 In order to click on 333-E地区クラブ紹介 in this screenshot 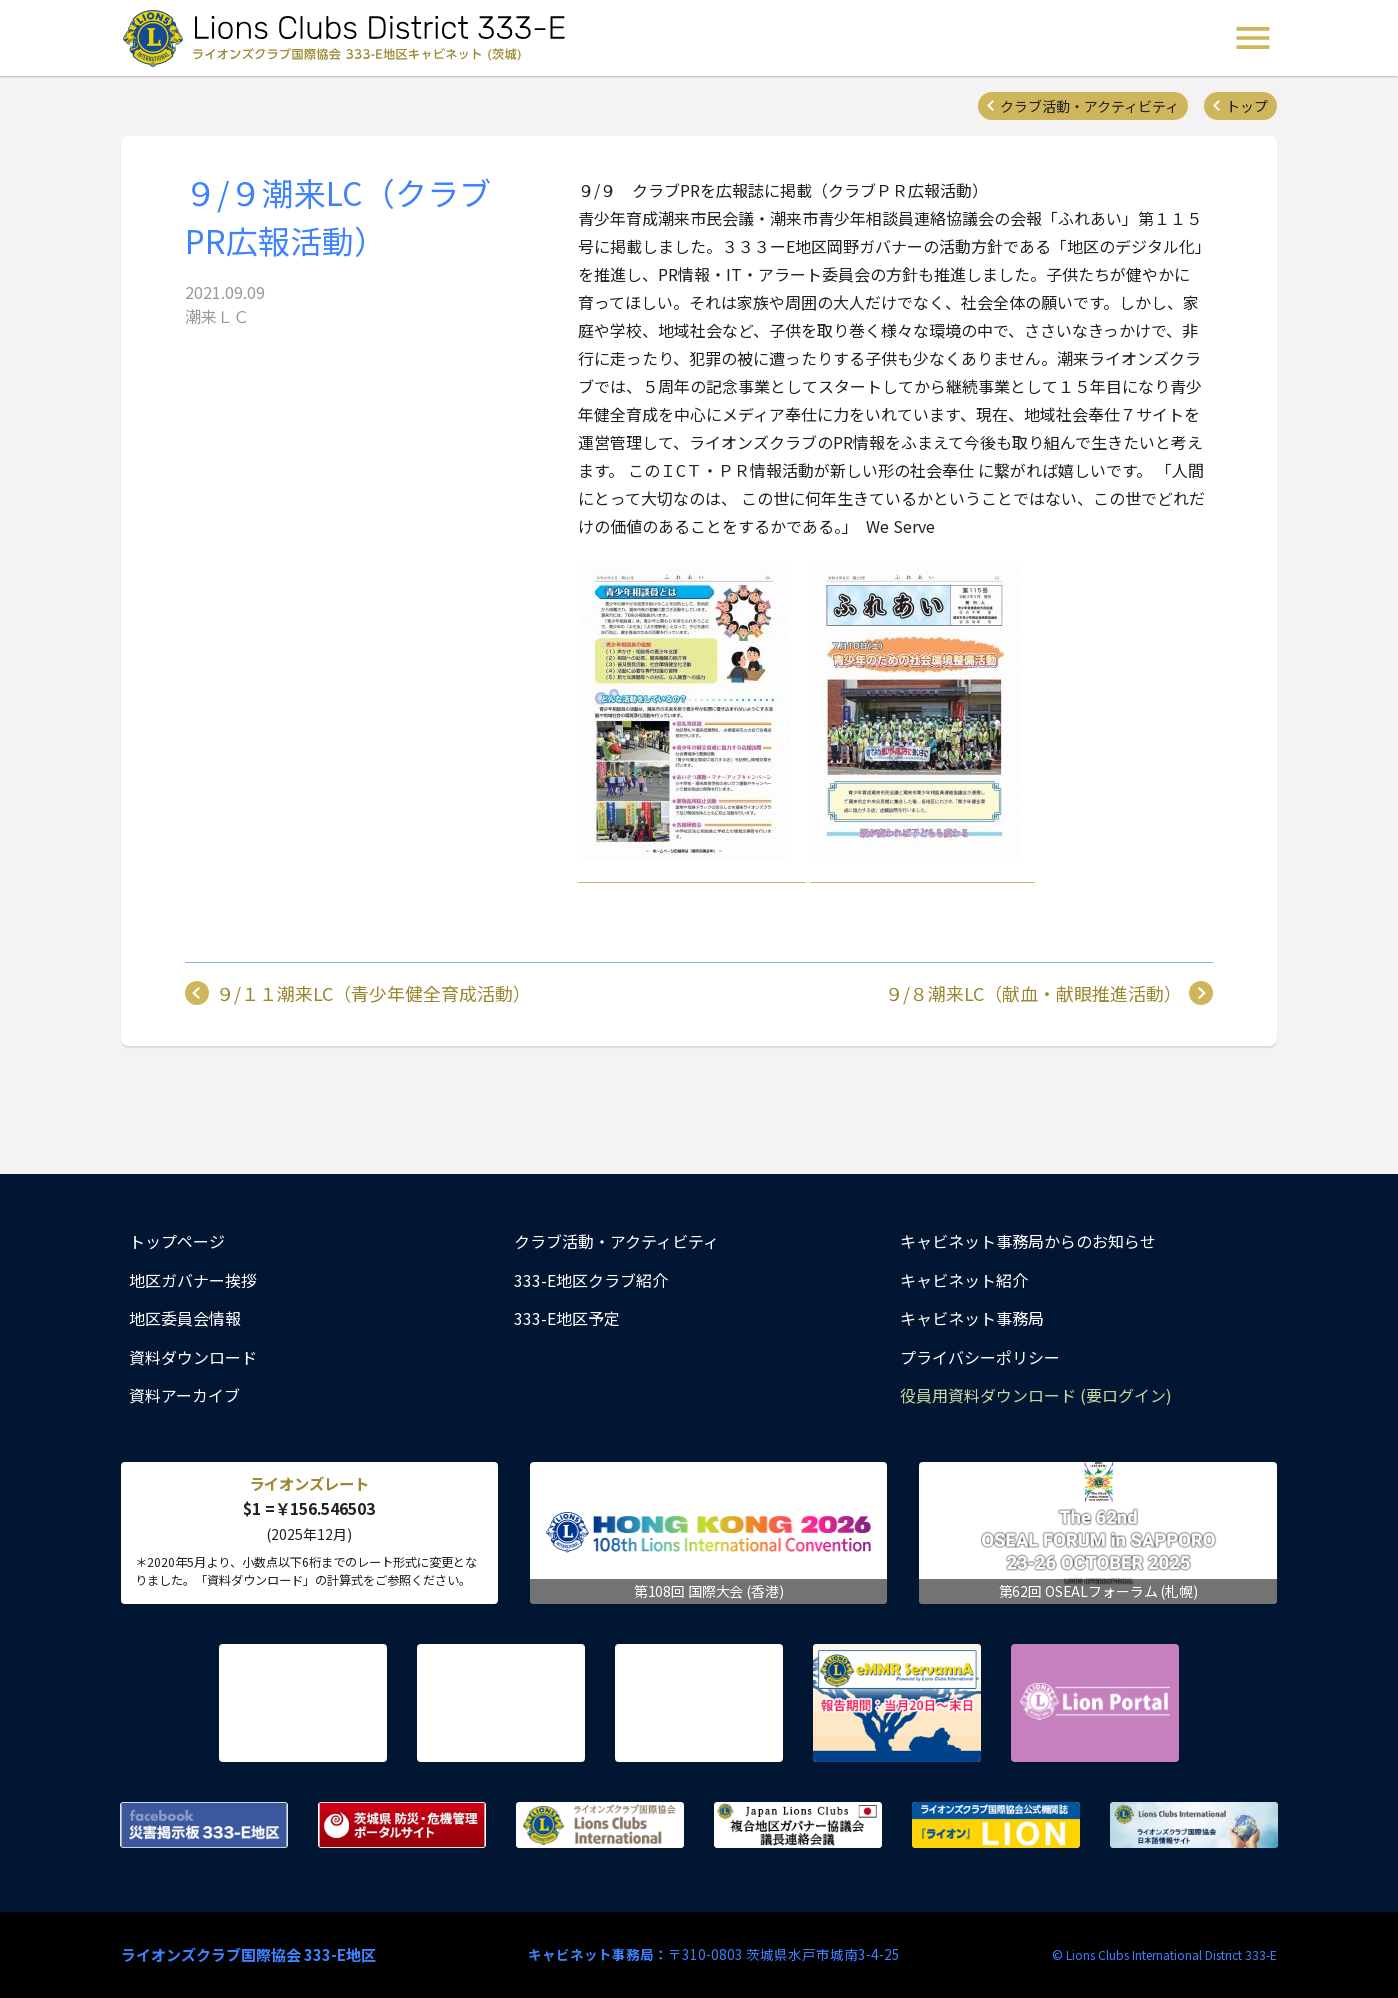, I will do `click(591, 1280)`.